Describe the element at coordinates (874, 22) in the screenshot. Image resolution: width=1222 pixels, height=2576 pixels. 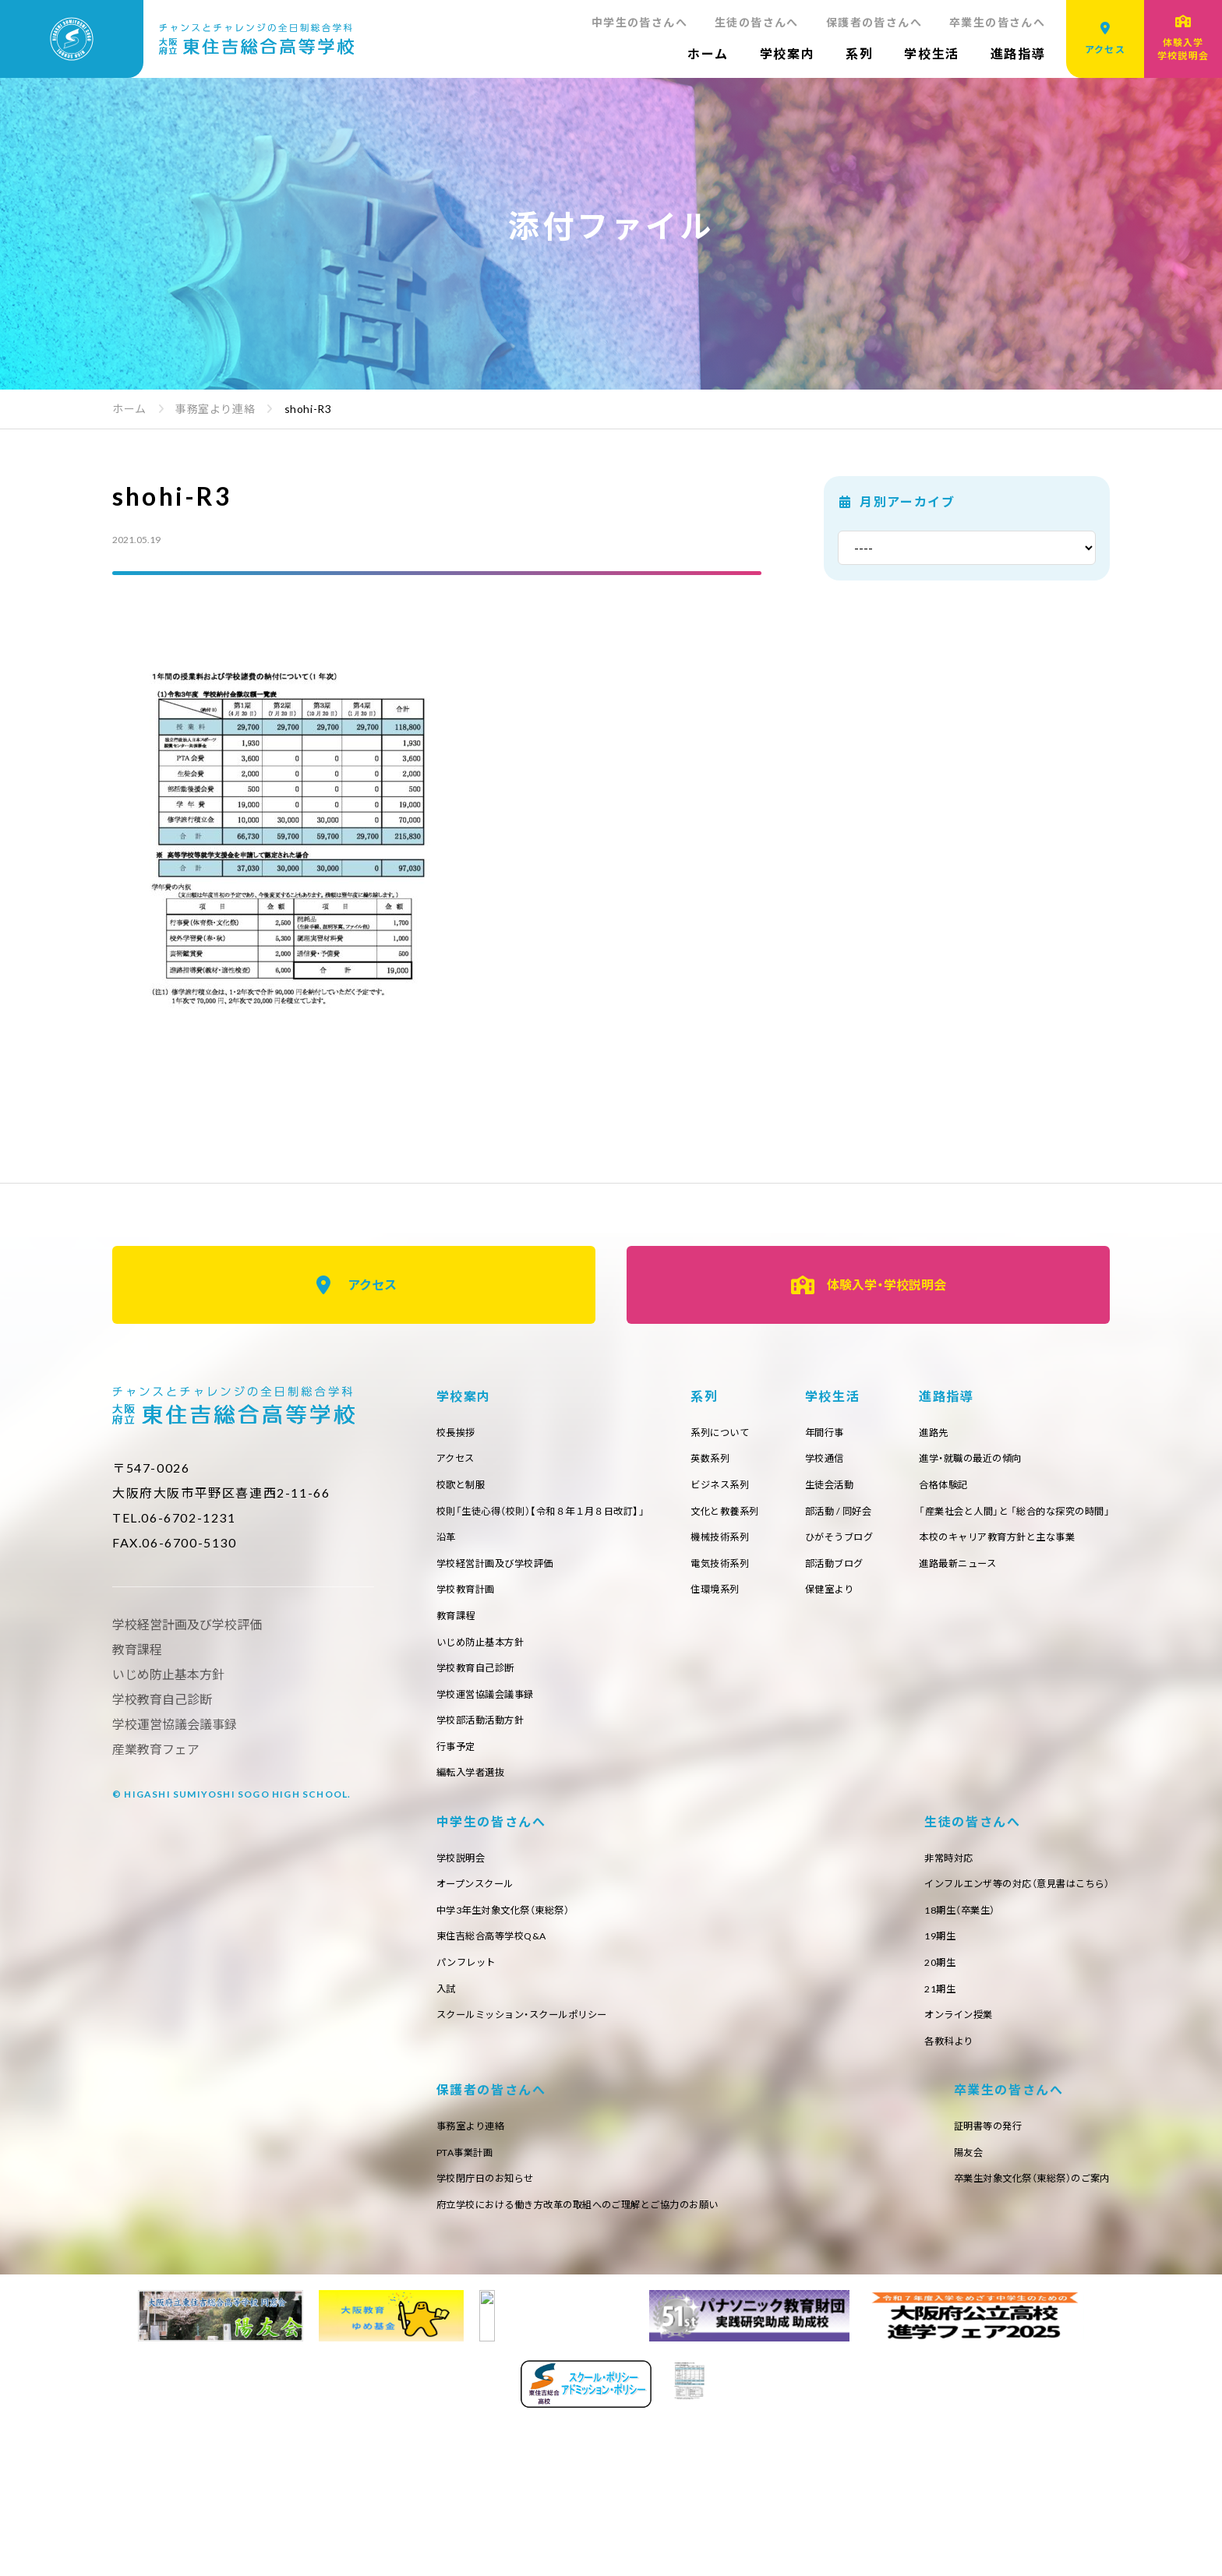
I see `保護者の皆さんへ` at that location.